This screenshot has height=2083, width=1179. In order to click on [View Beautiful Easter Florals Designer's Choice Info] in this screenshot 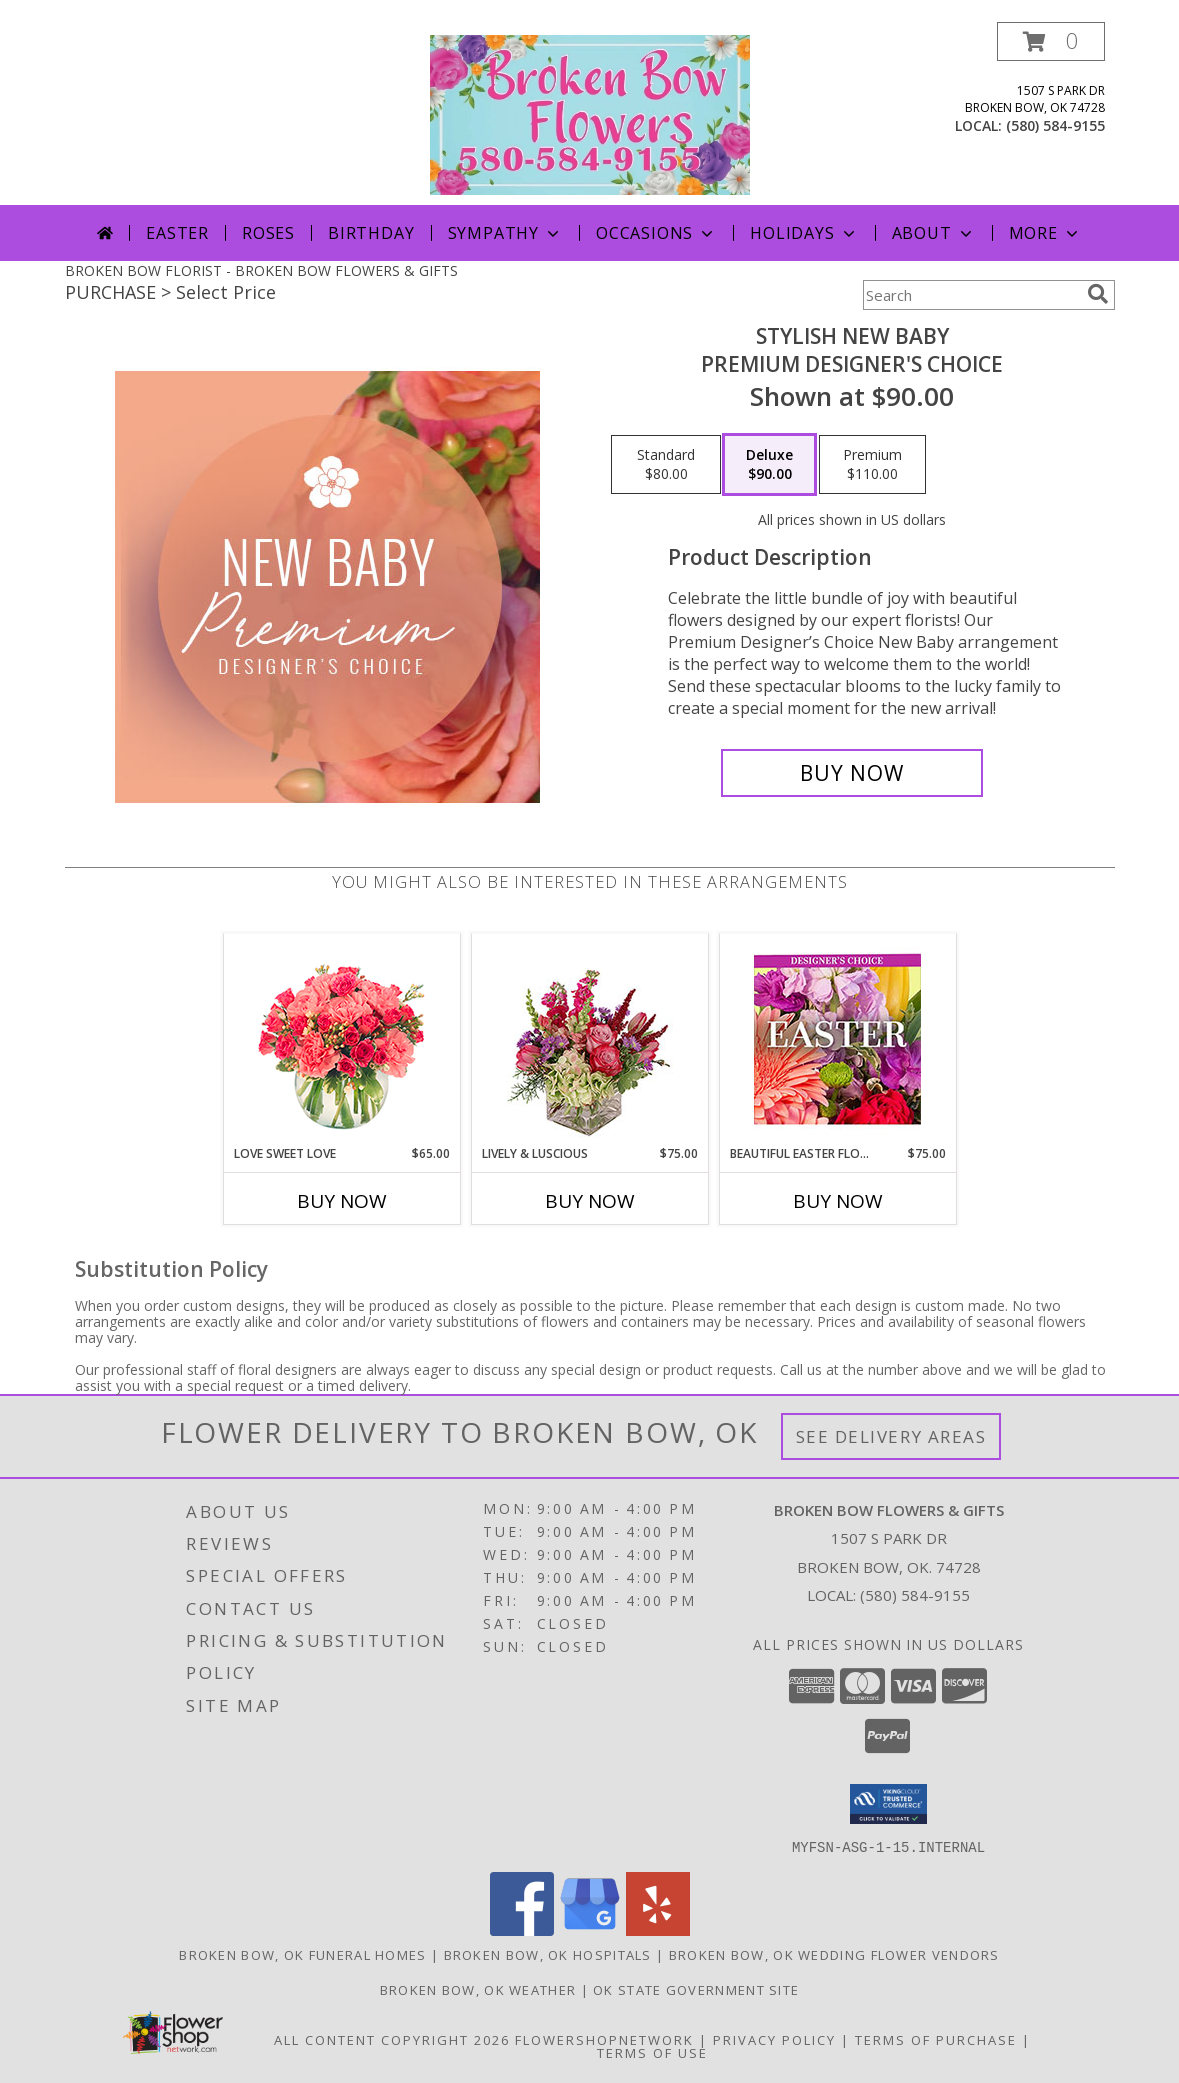, I will do `click(837, 1039)`.